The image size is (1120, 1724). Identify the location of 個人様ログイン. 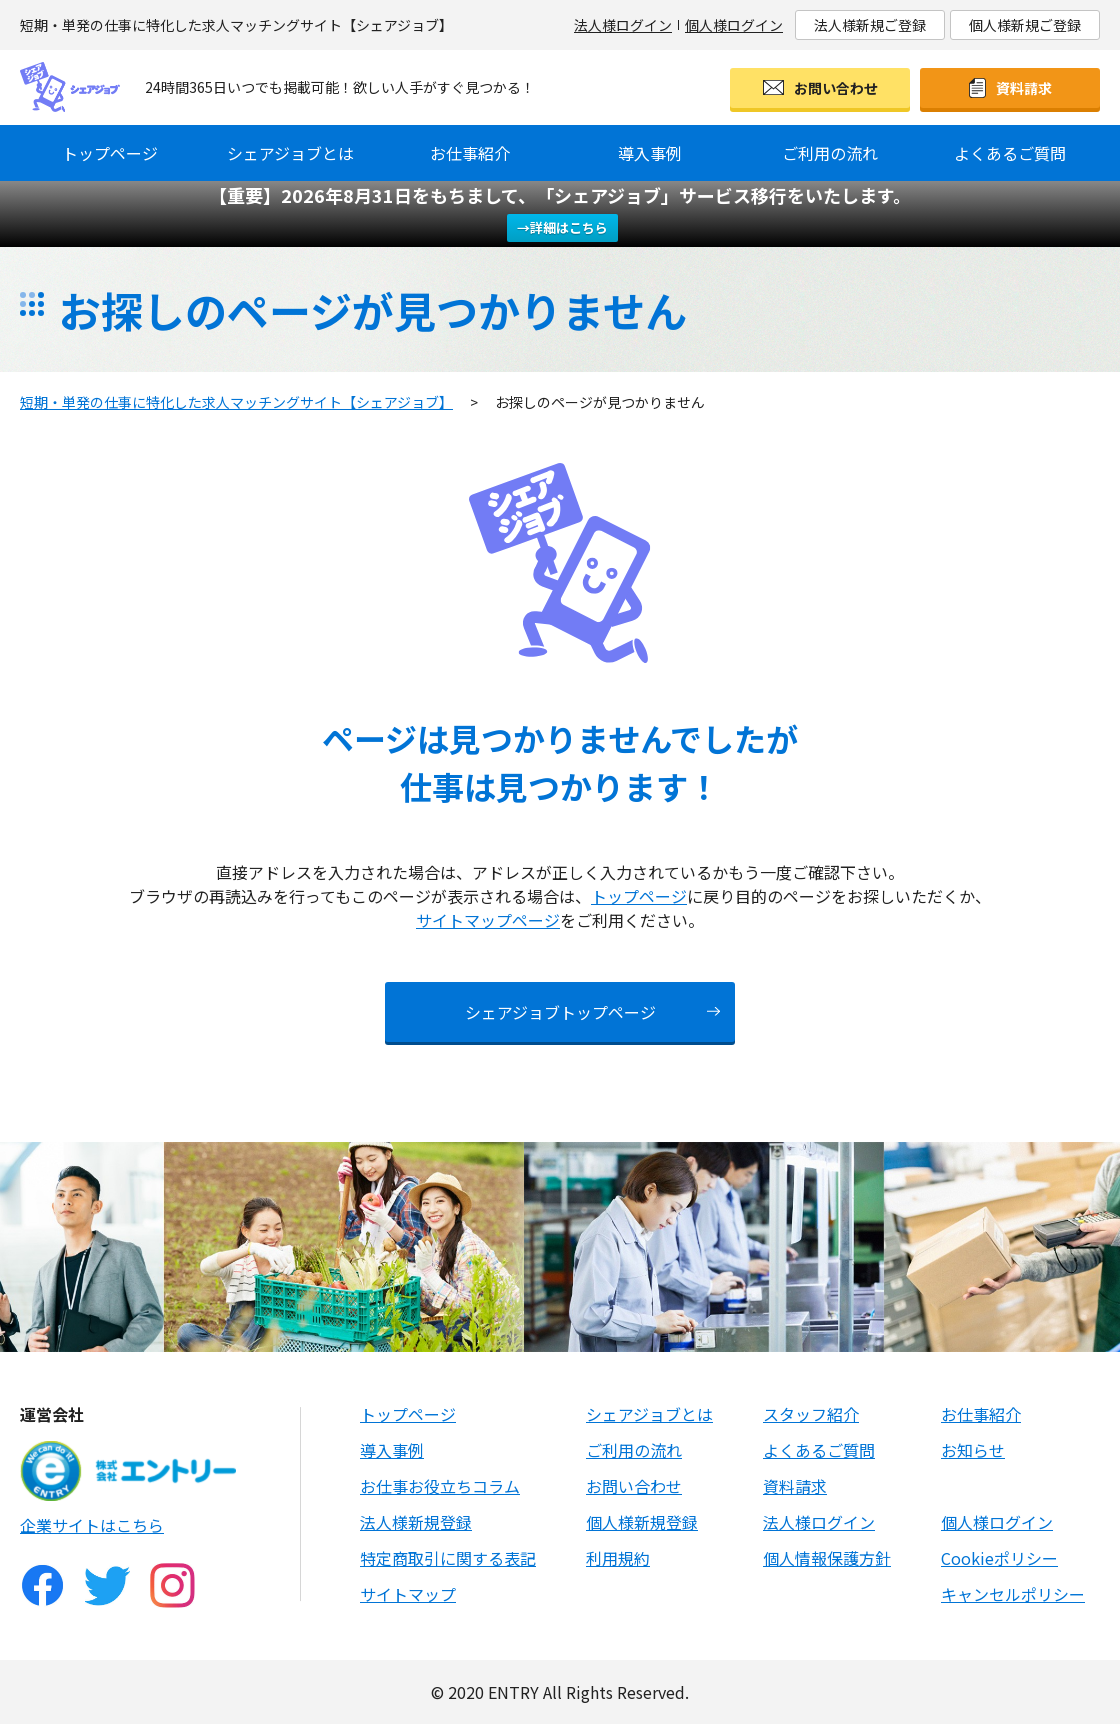
(734, 25).